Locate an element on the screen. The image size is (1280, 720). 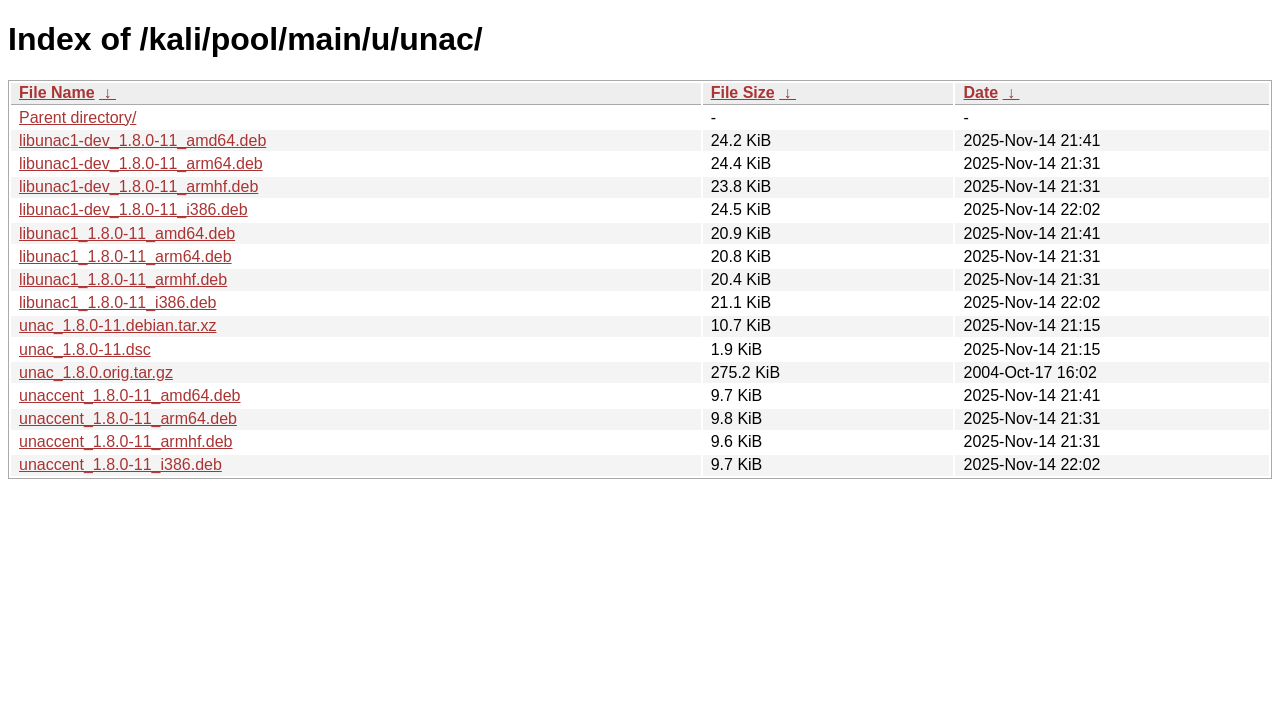
libunac1-dev_1.8.0-11_armhf.deb is located at coordinates (138, 186).